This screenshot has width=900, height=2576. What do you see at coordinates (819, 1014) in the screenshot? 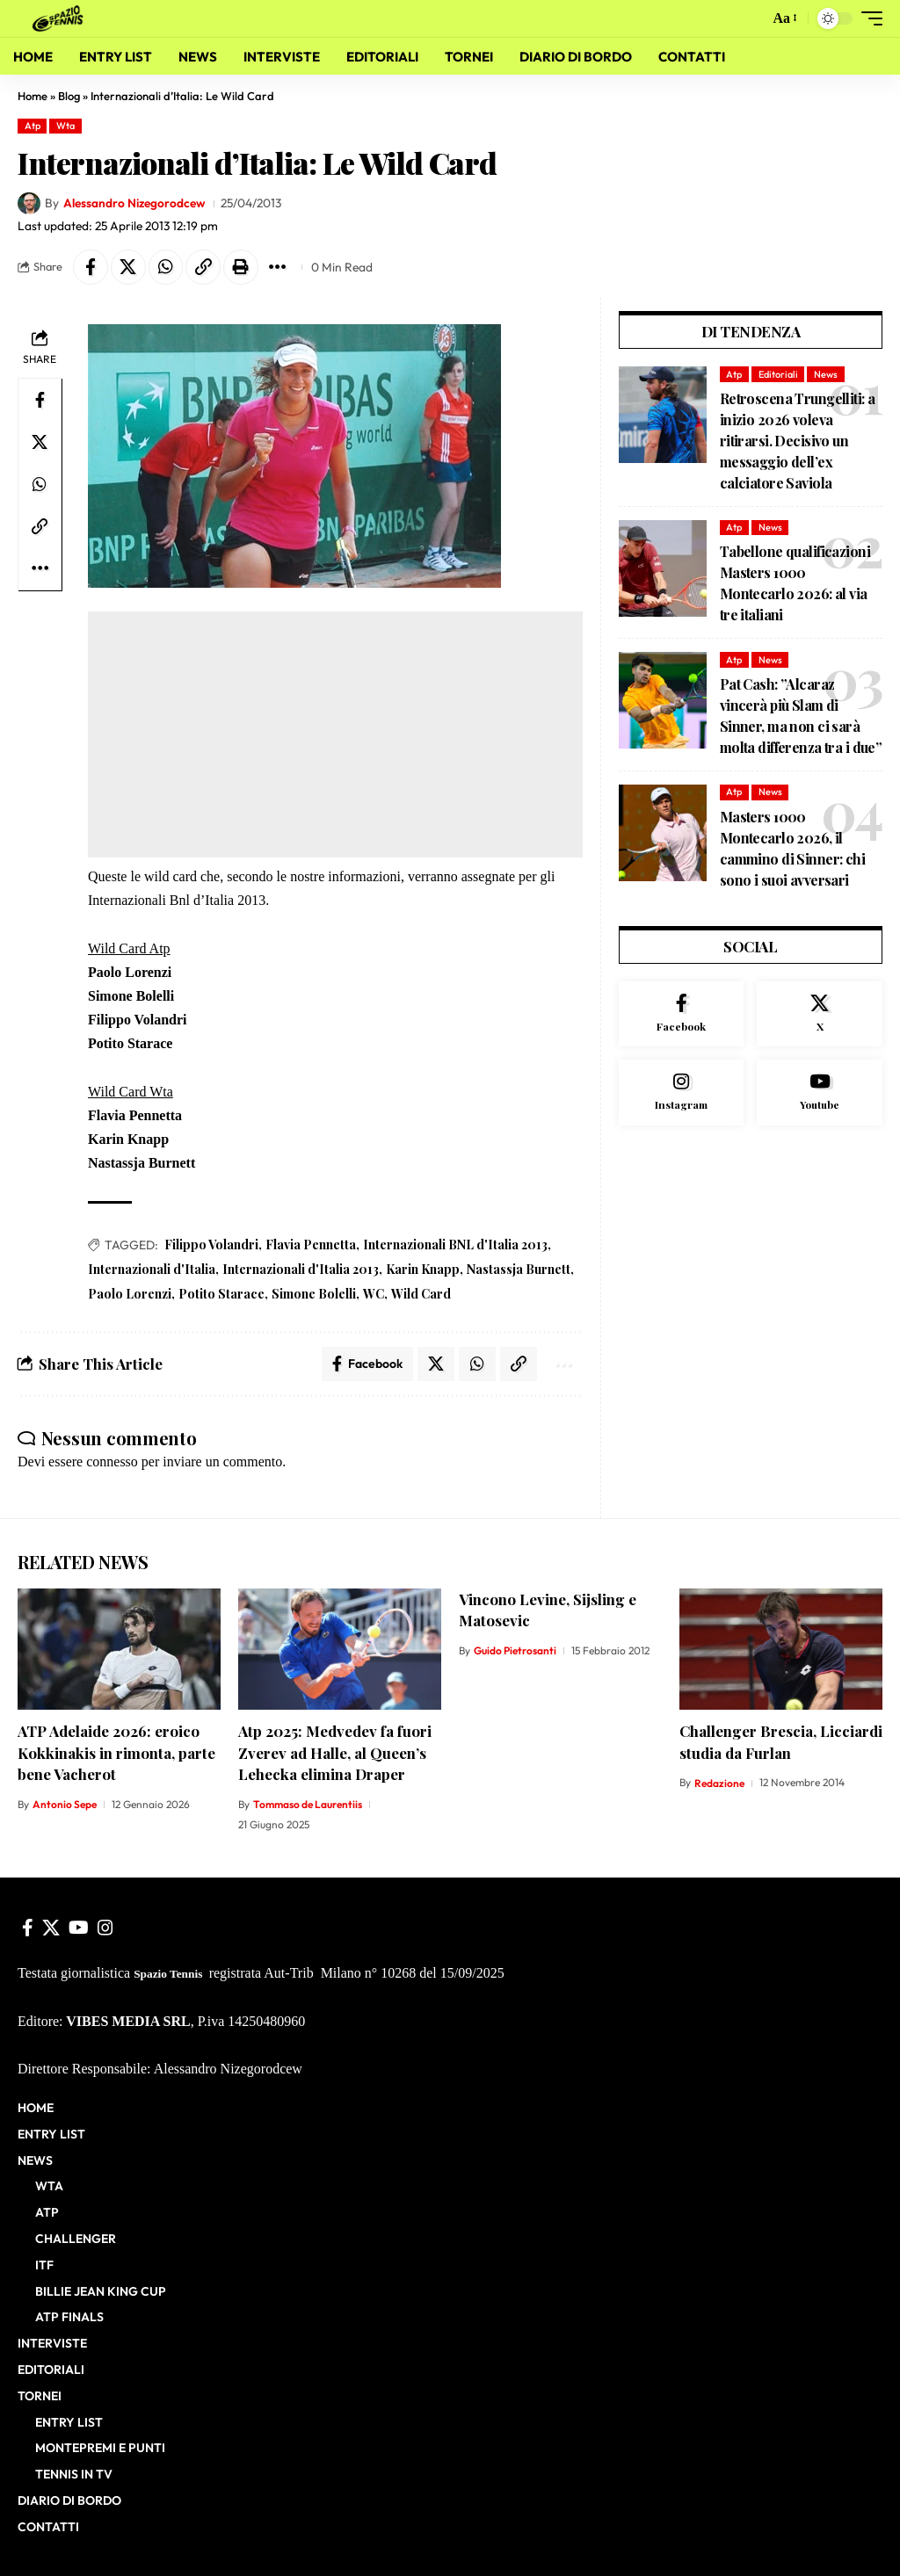
I see `[X]` at bounding box center [819, 1014].